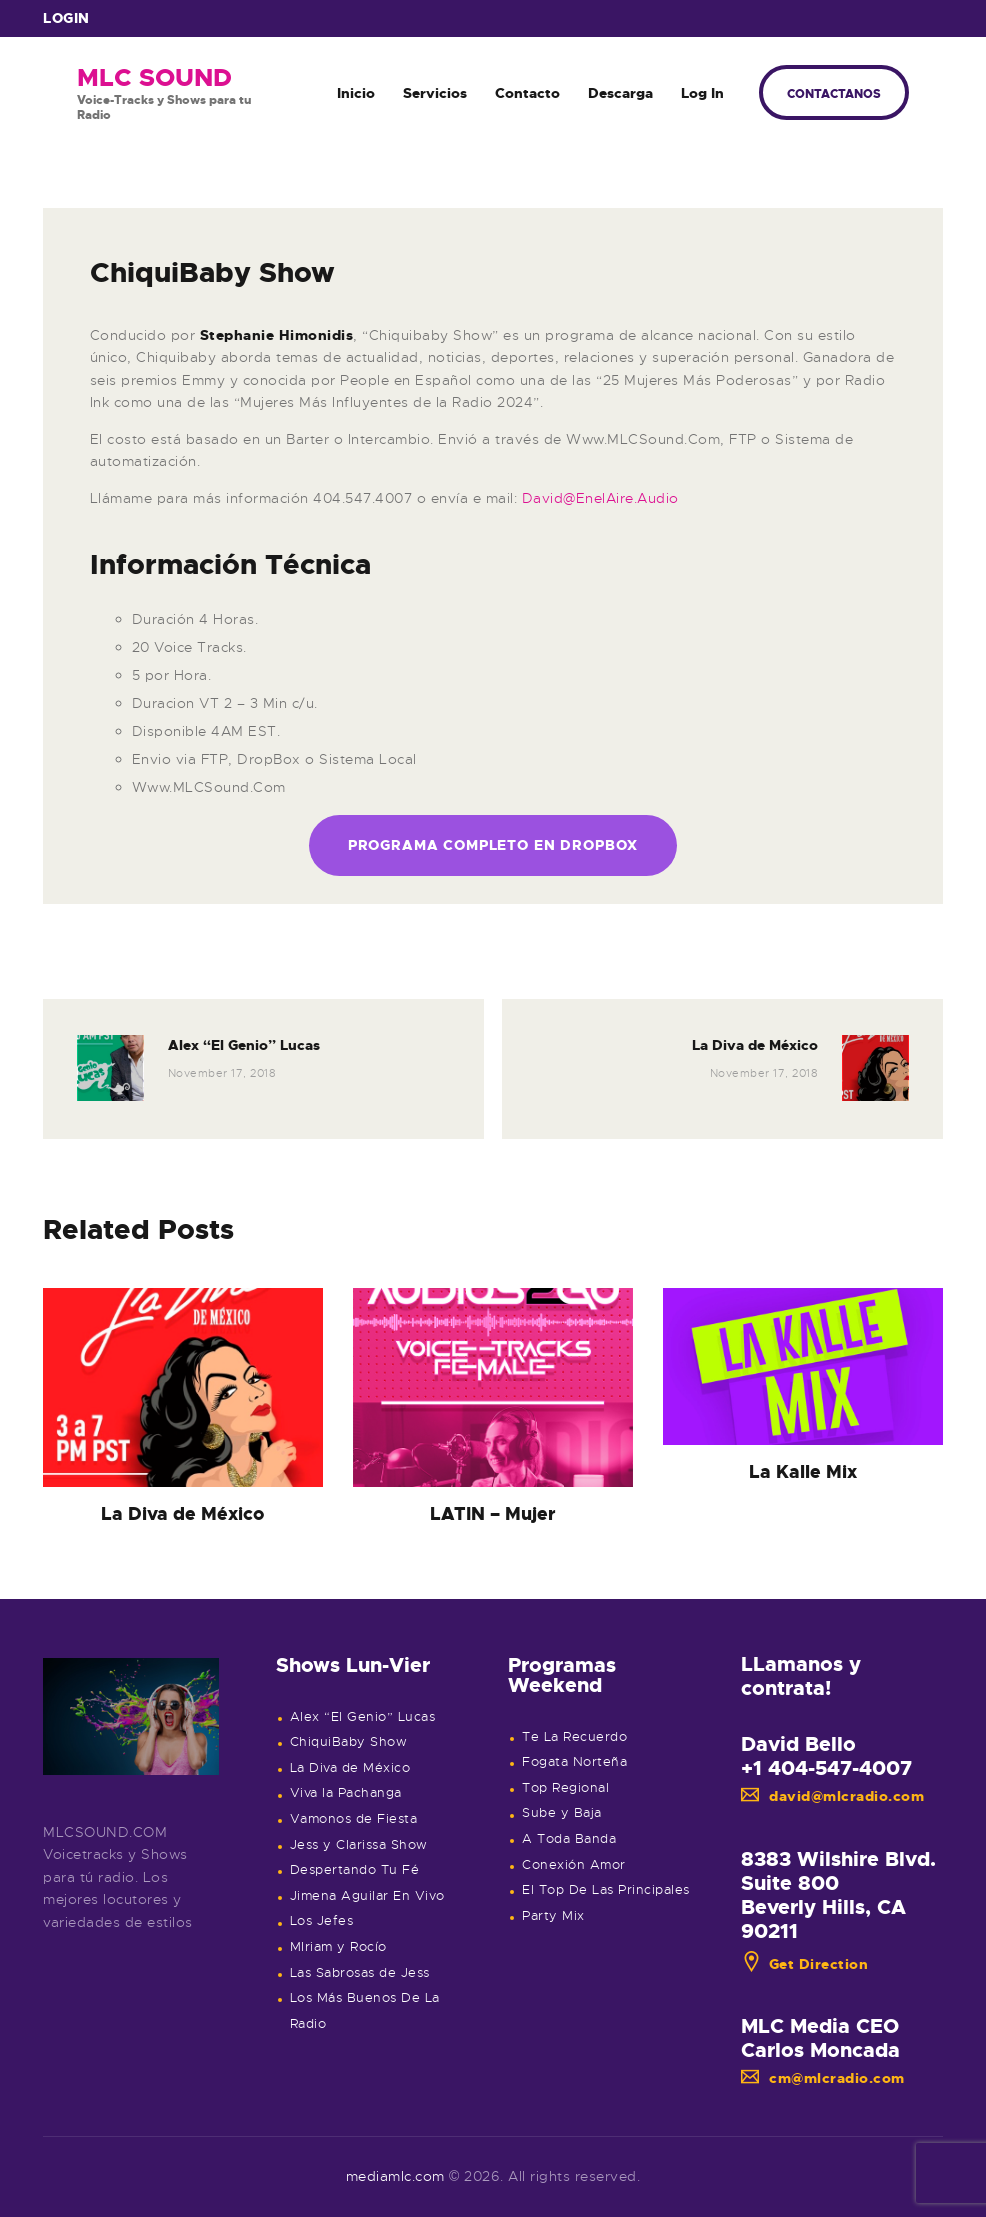 This screenshot has height=2217, width=986. What do you see at coordinates (569, 1839) in the screenshot?
I see `A Toda Banda` at bounding box center [569, 1839].